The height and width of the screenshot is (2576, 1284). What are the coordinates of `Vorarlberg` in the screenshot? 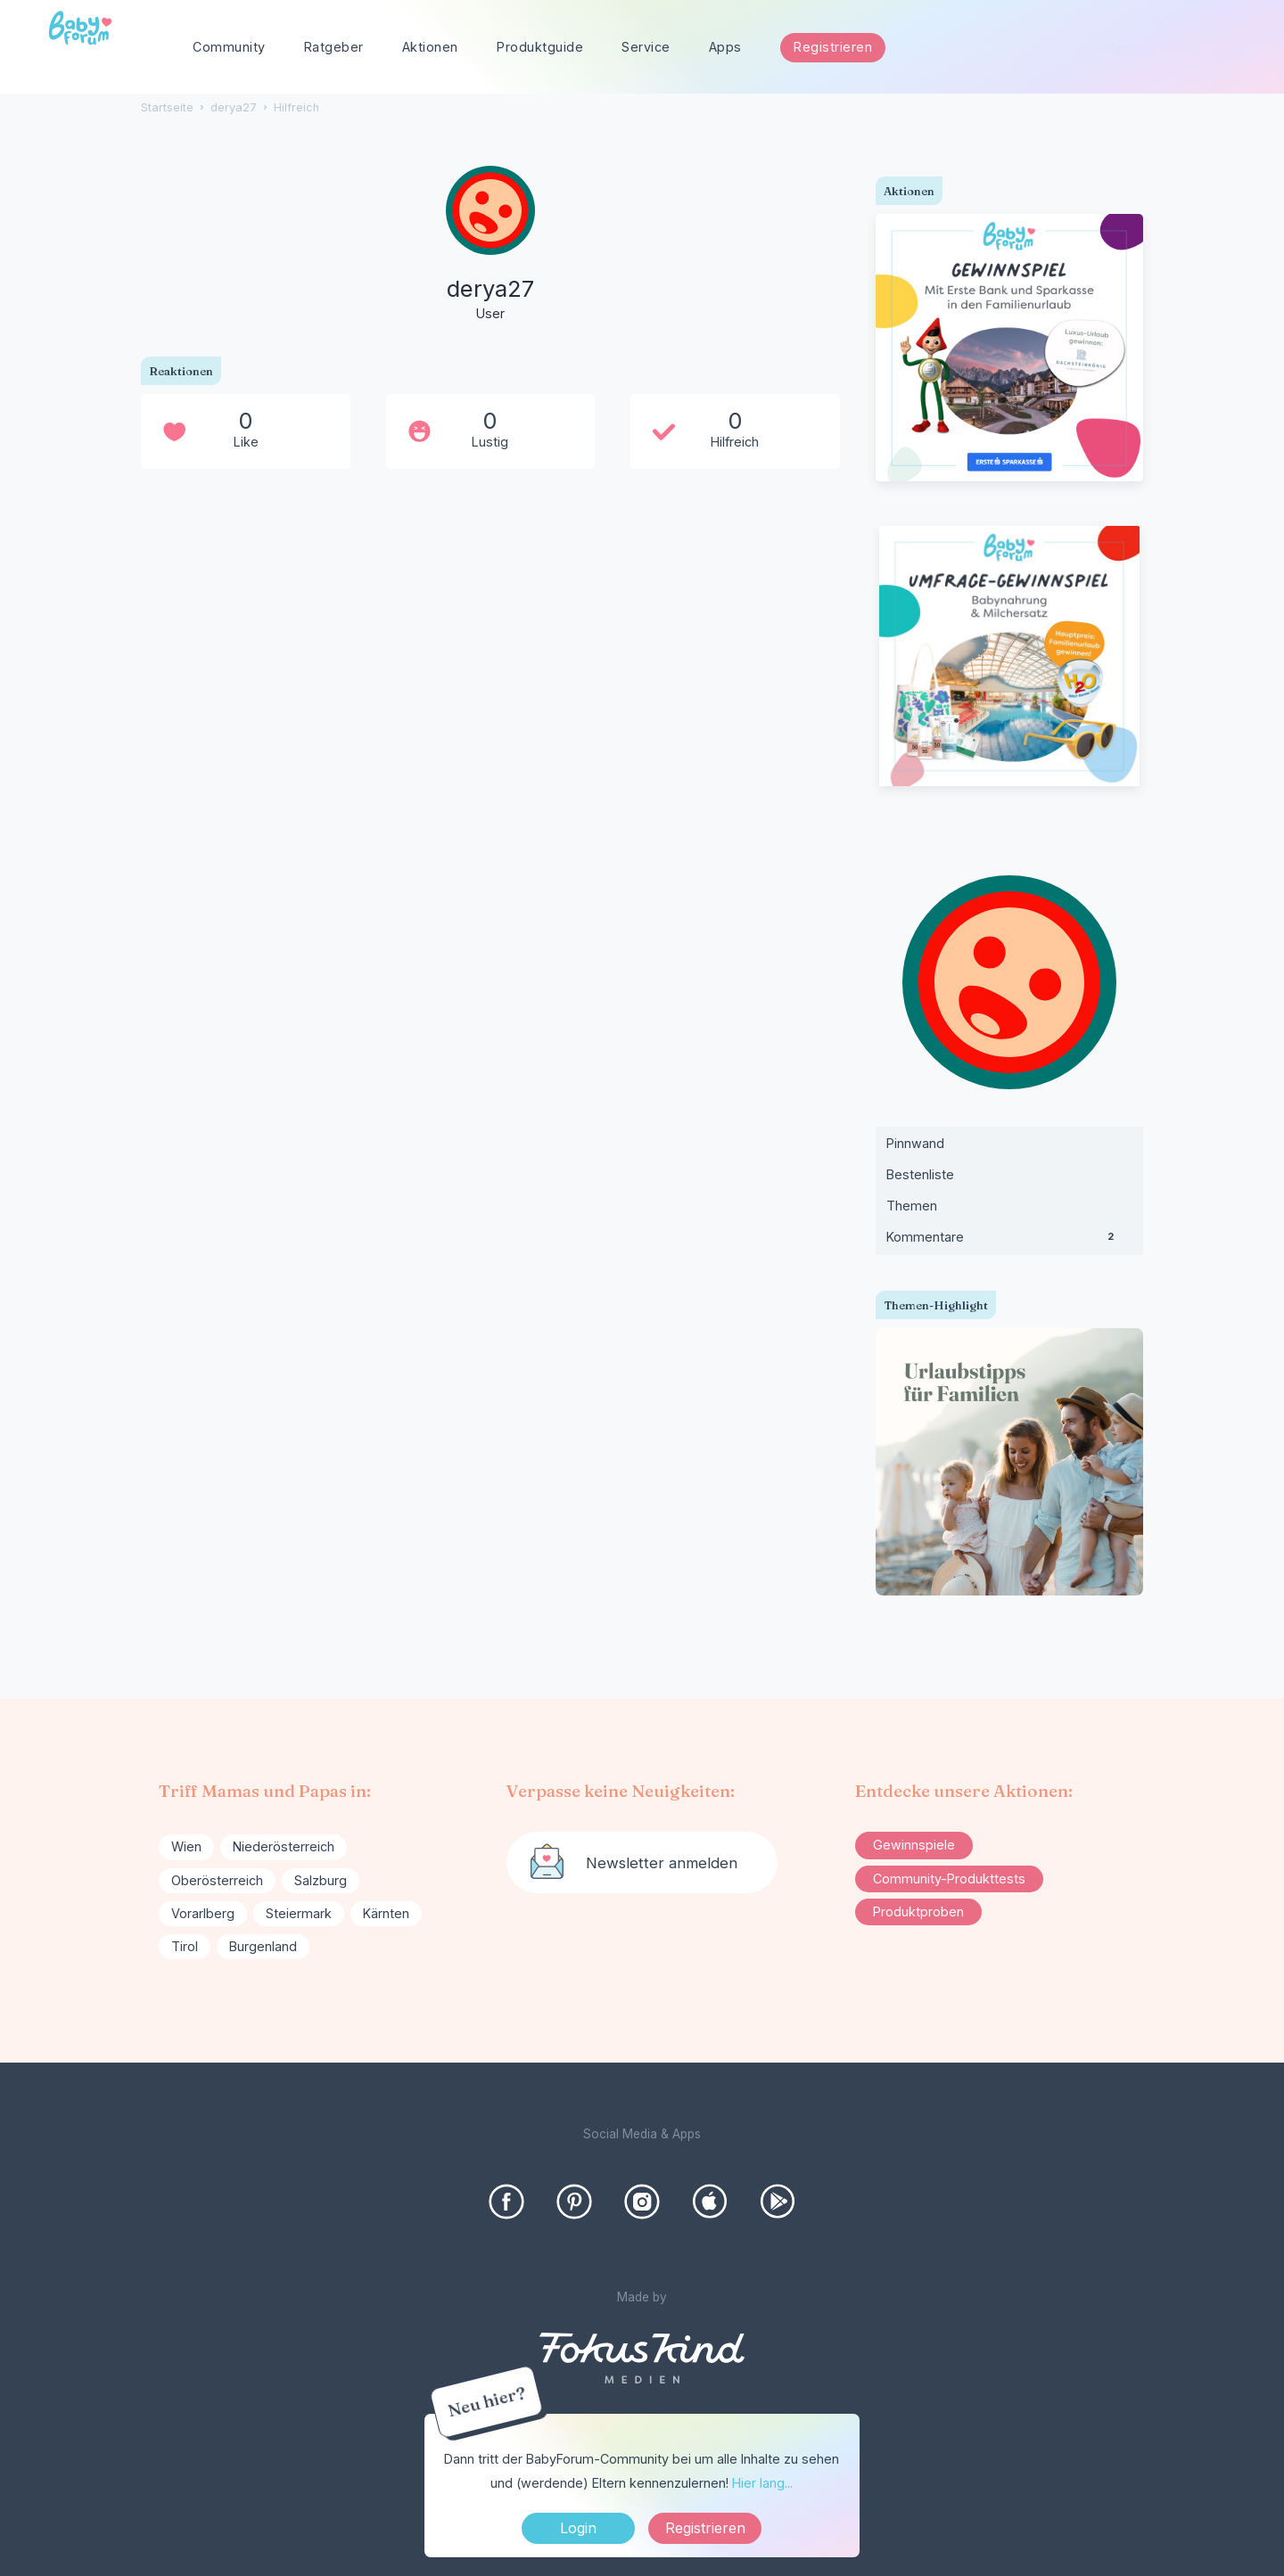 It's located at (203, 1913).